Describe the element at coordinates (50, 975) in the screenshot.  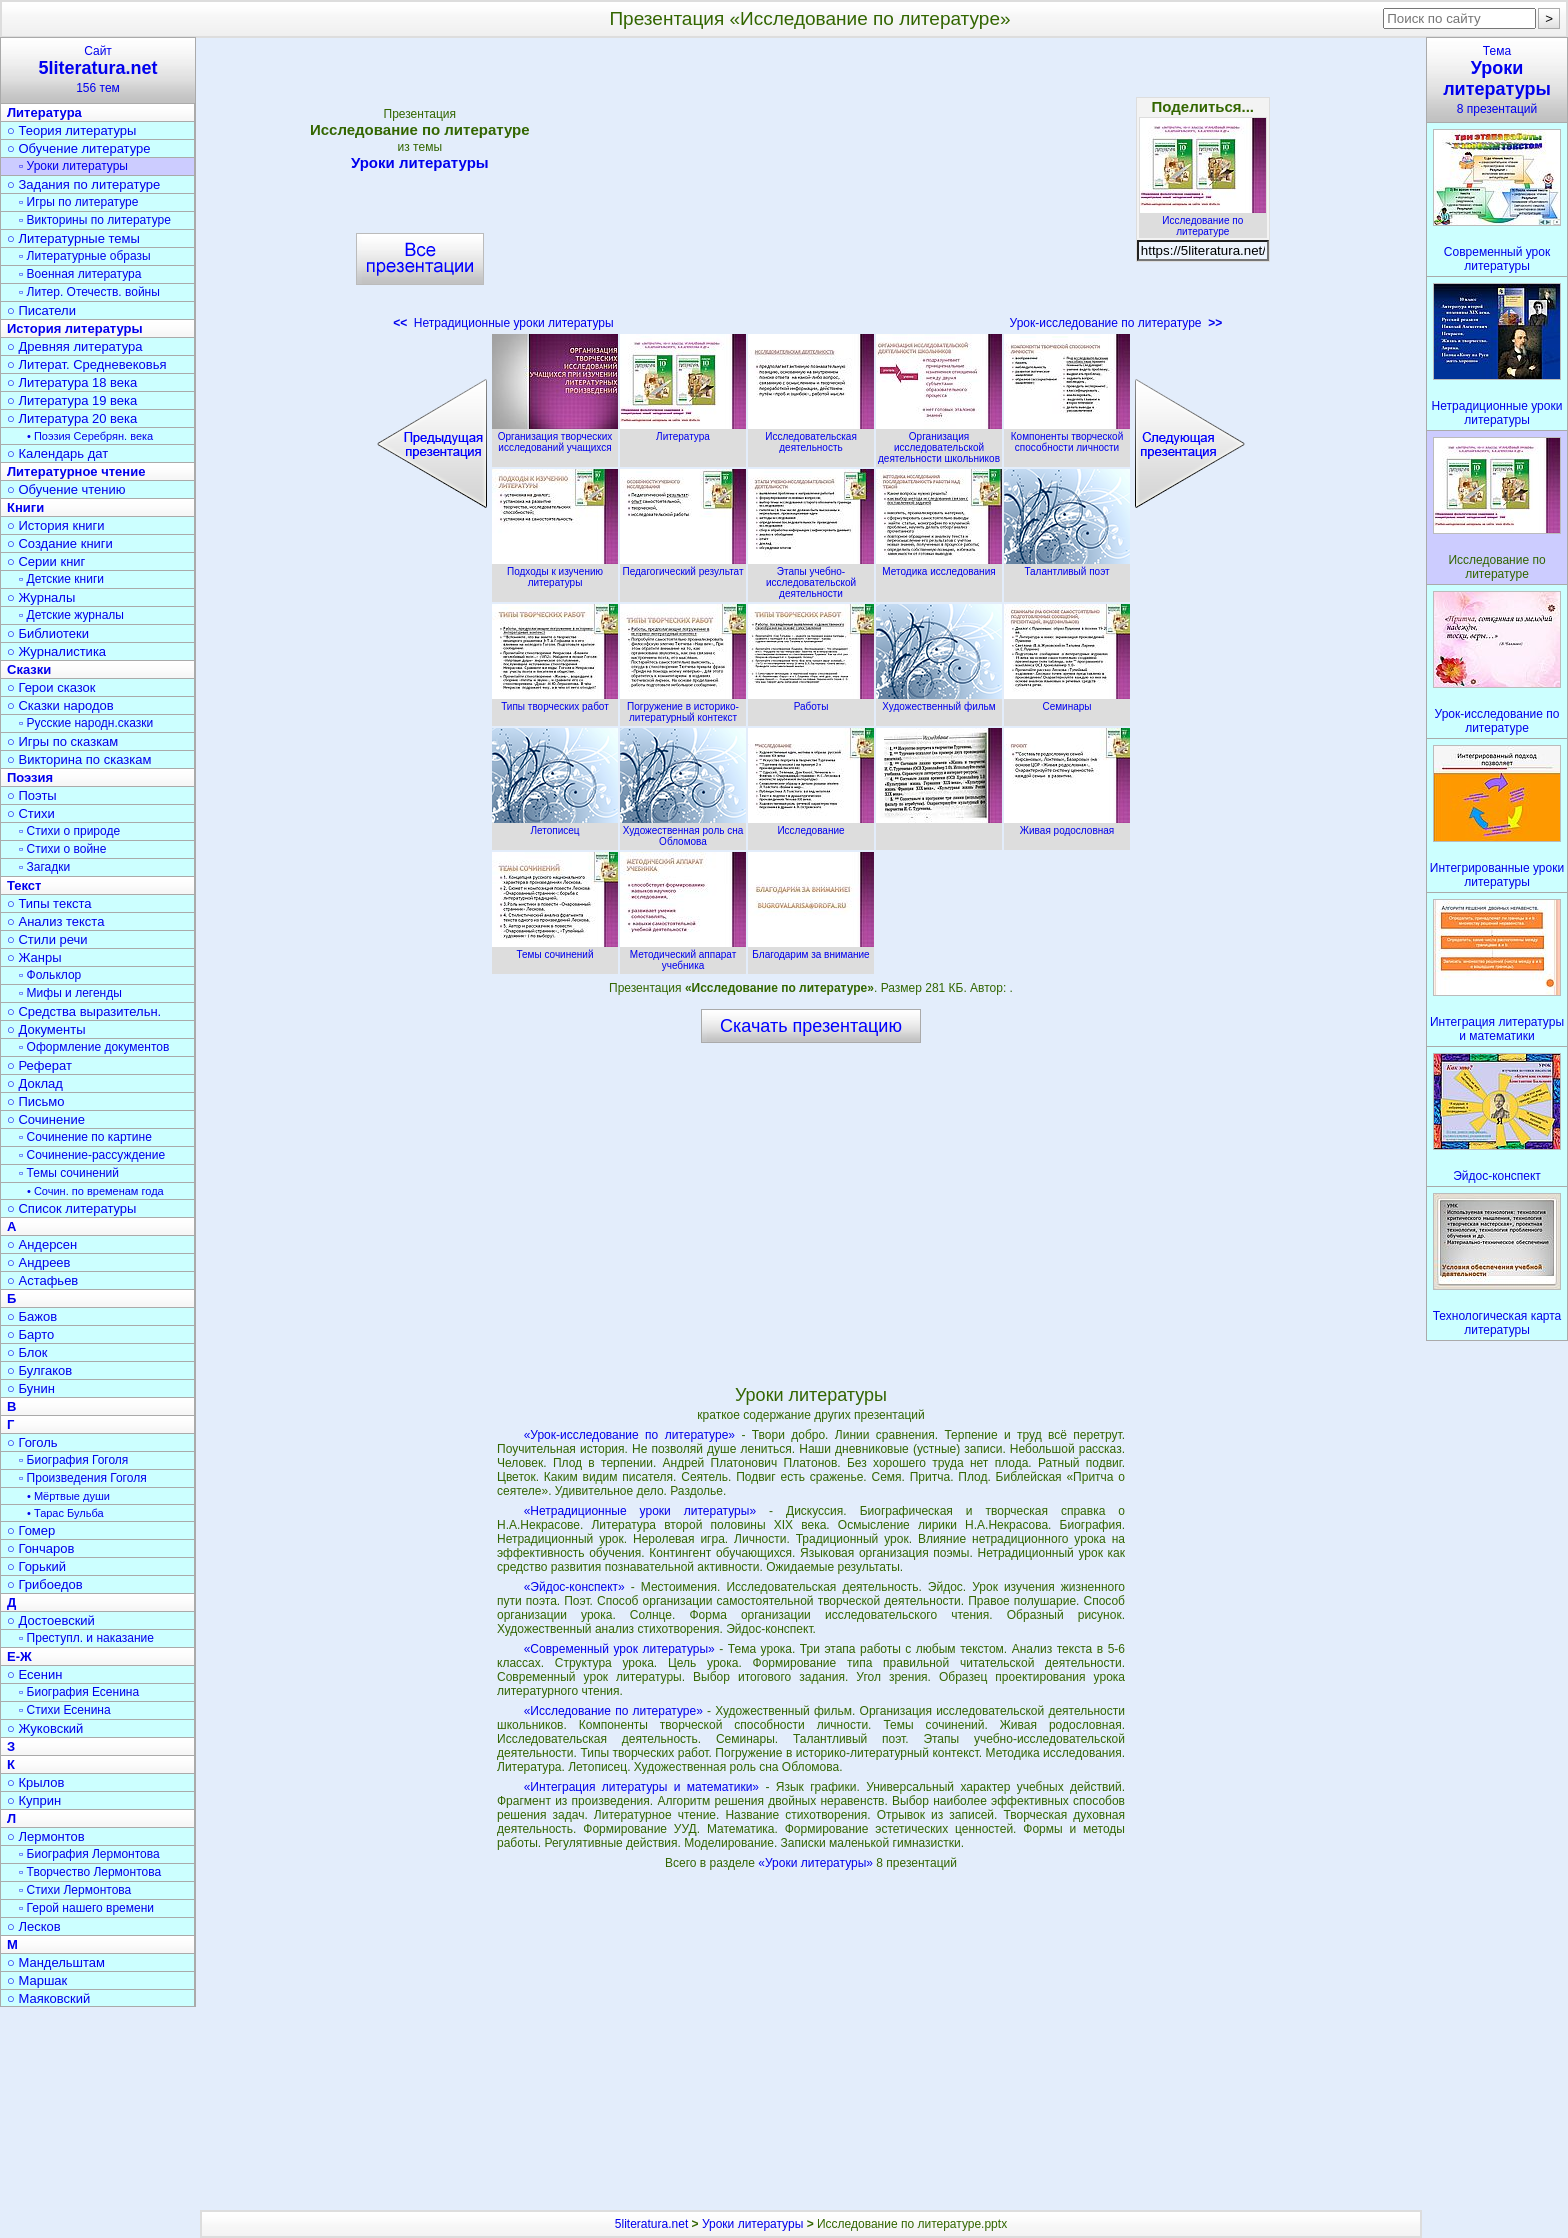
I see `▫ Фольклор` at that location.